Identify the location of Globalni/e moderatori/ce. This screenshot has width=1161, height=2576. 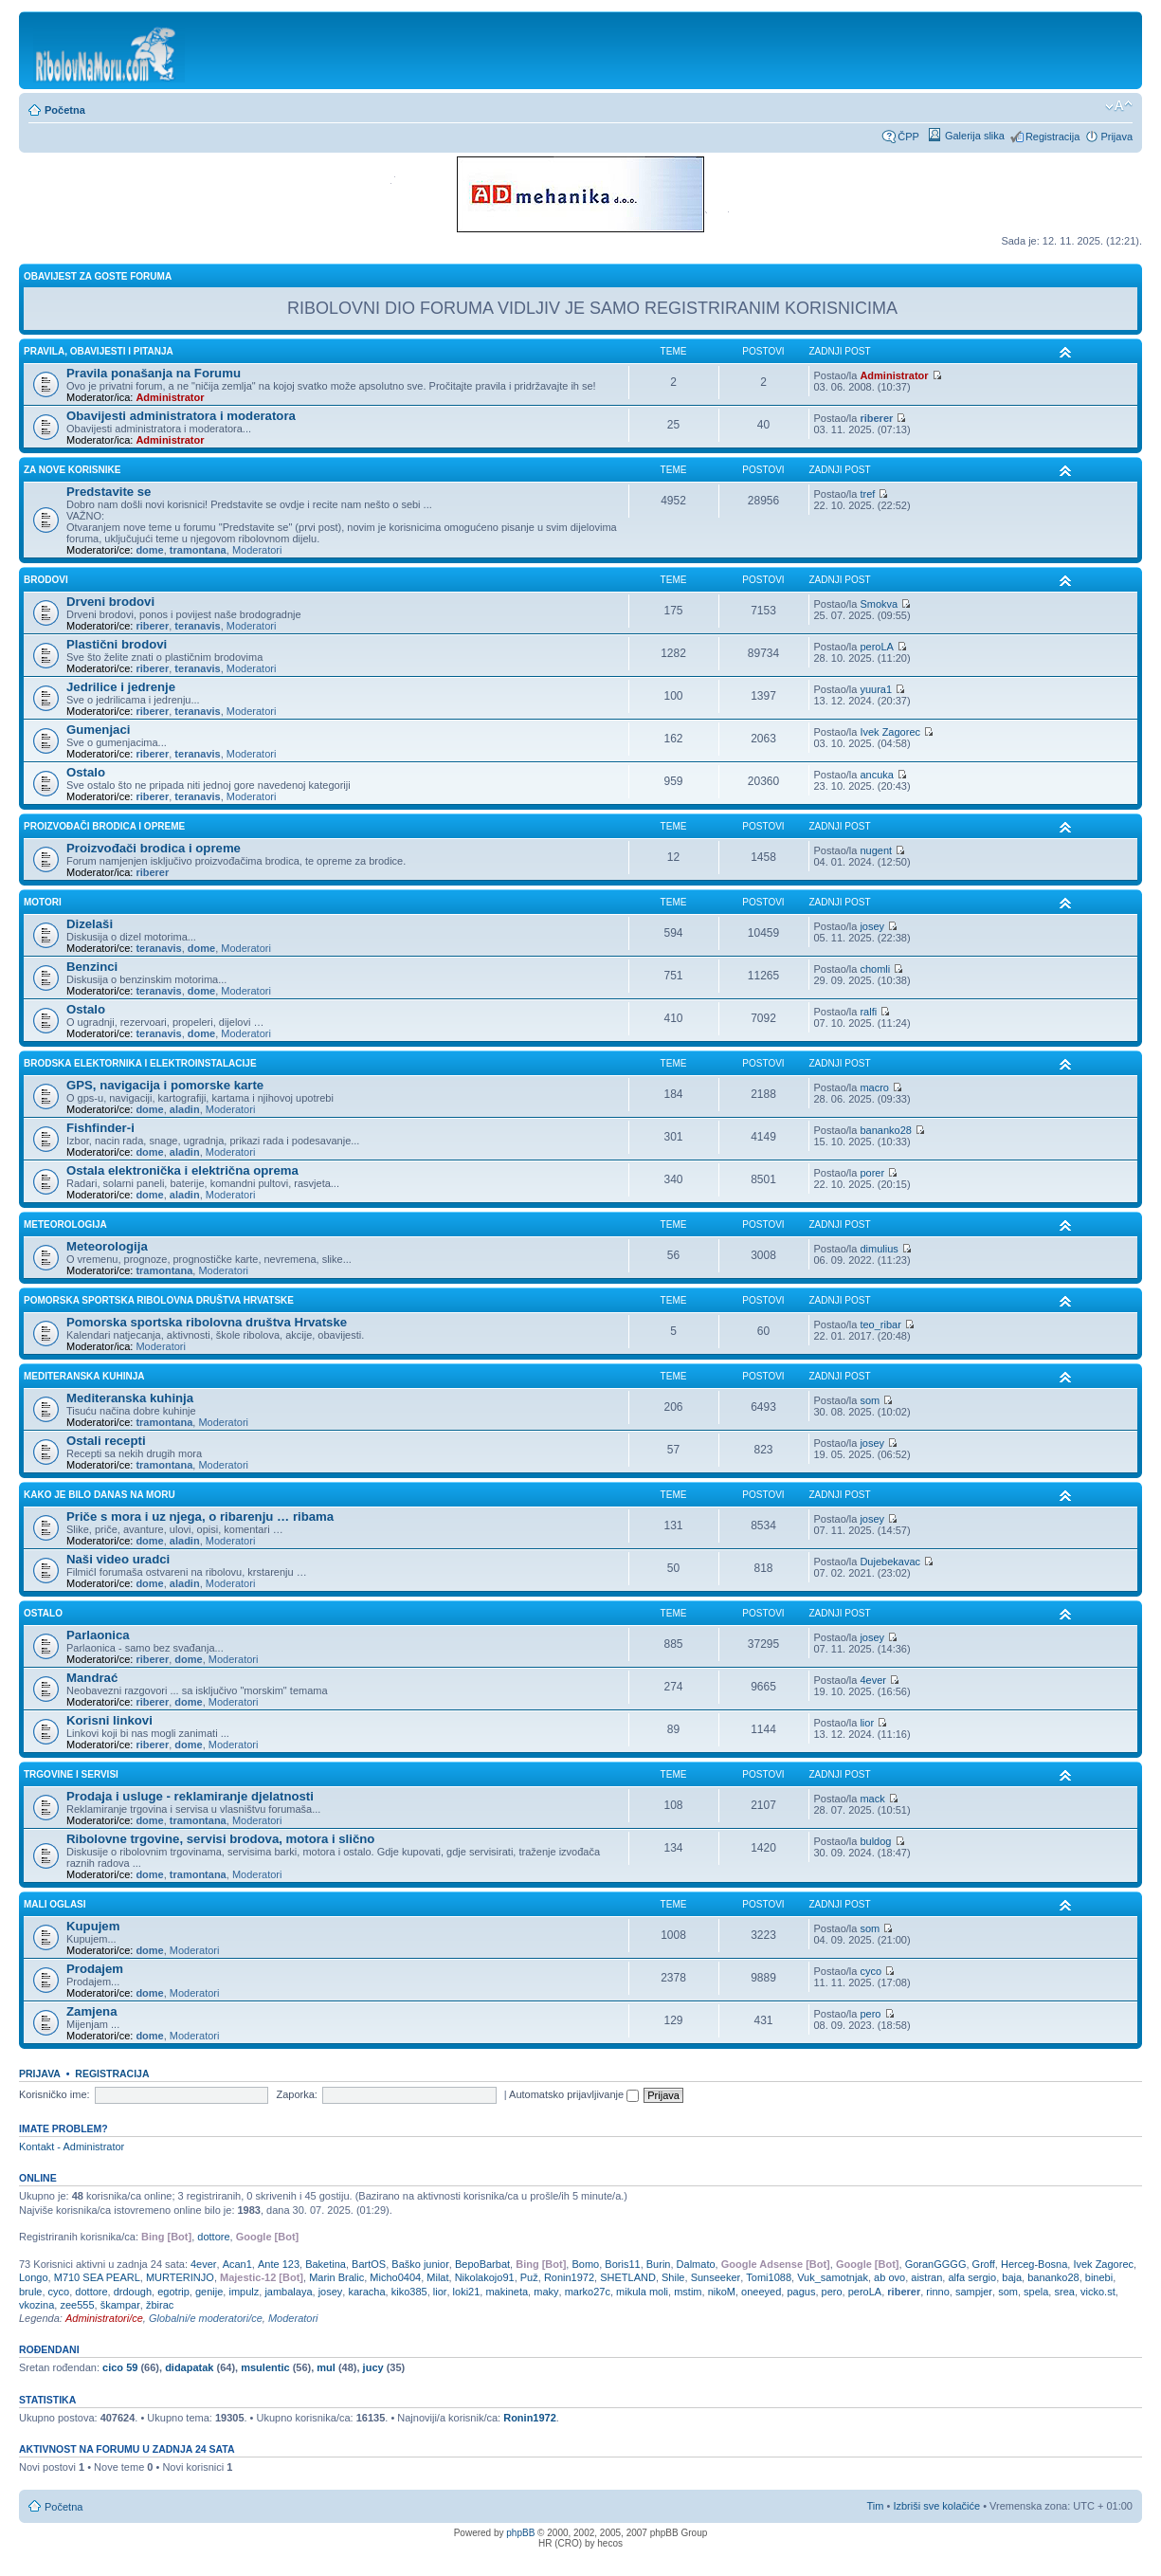
(206, 2318).